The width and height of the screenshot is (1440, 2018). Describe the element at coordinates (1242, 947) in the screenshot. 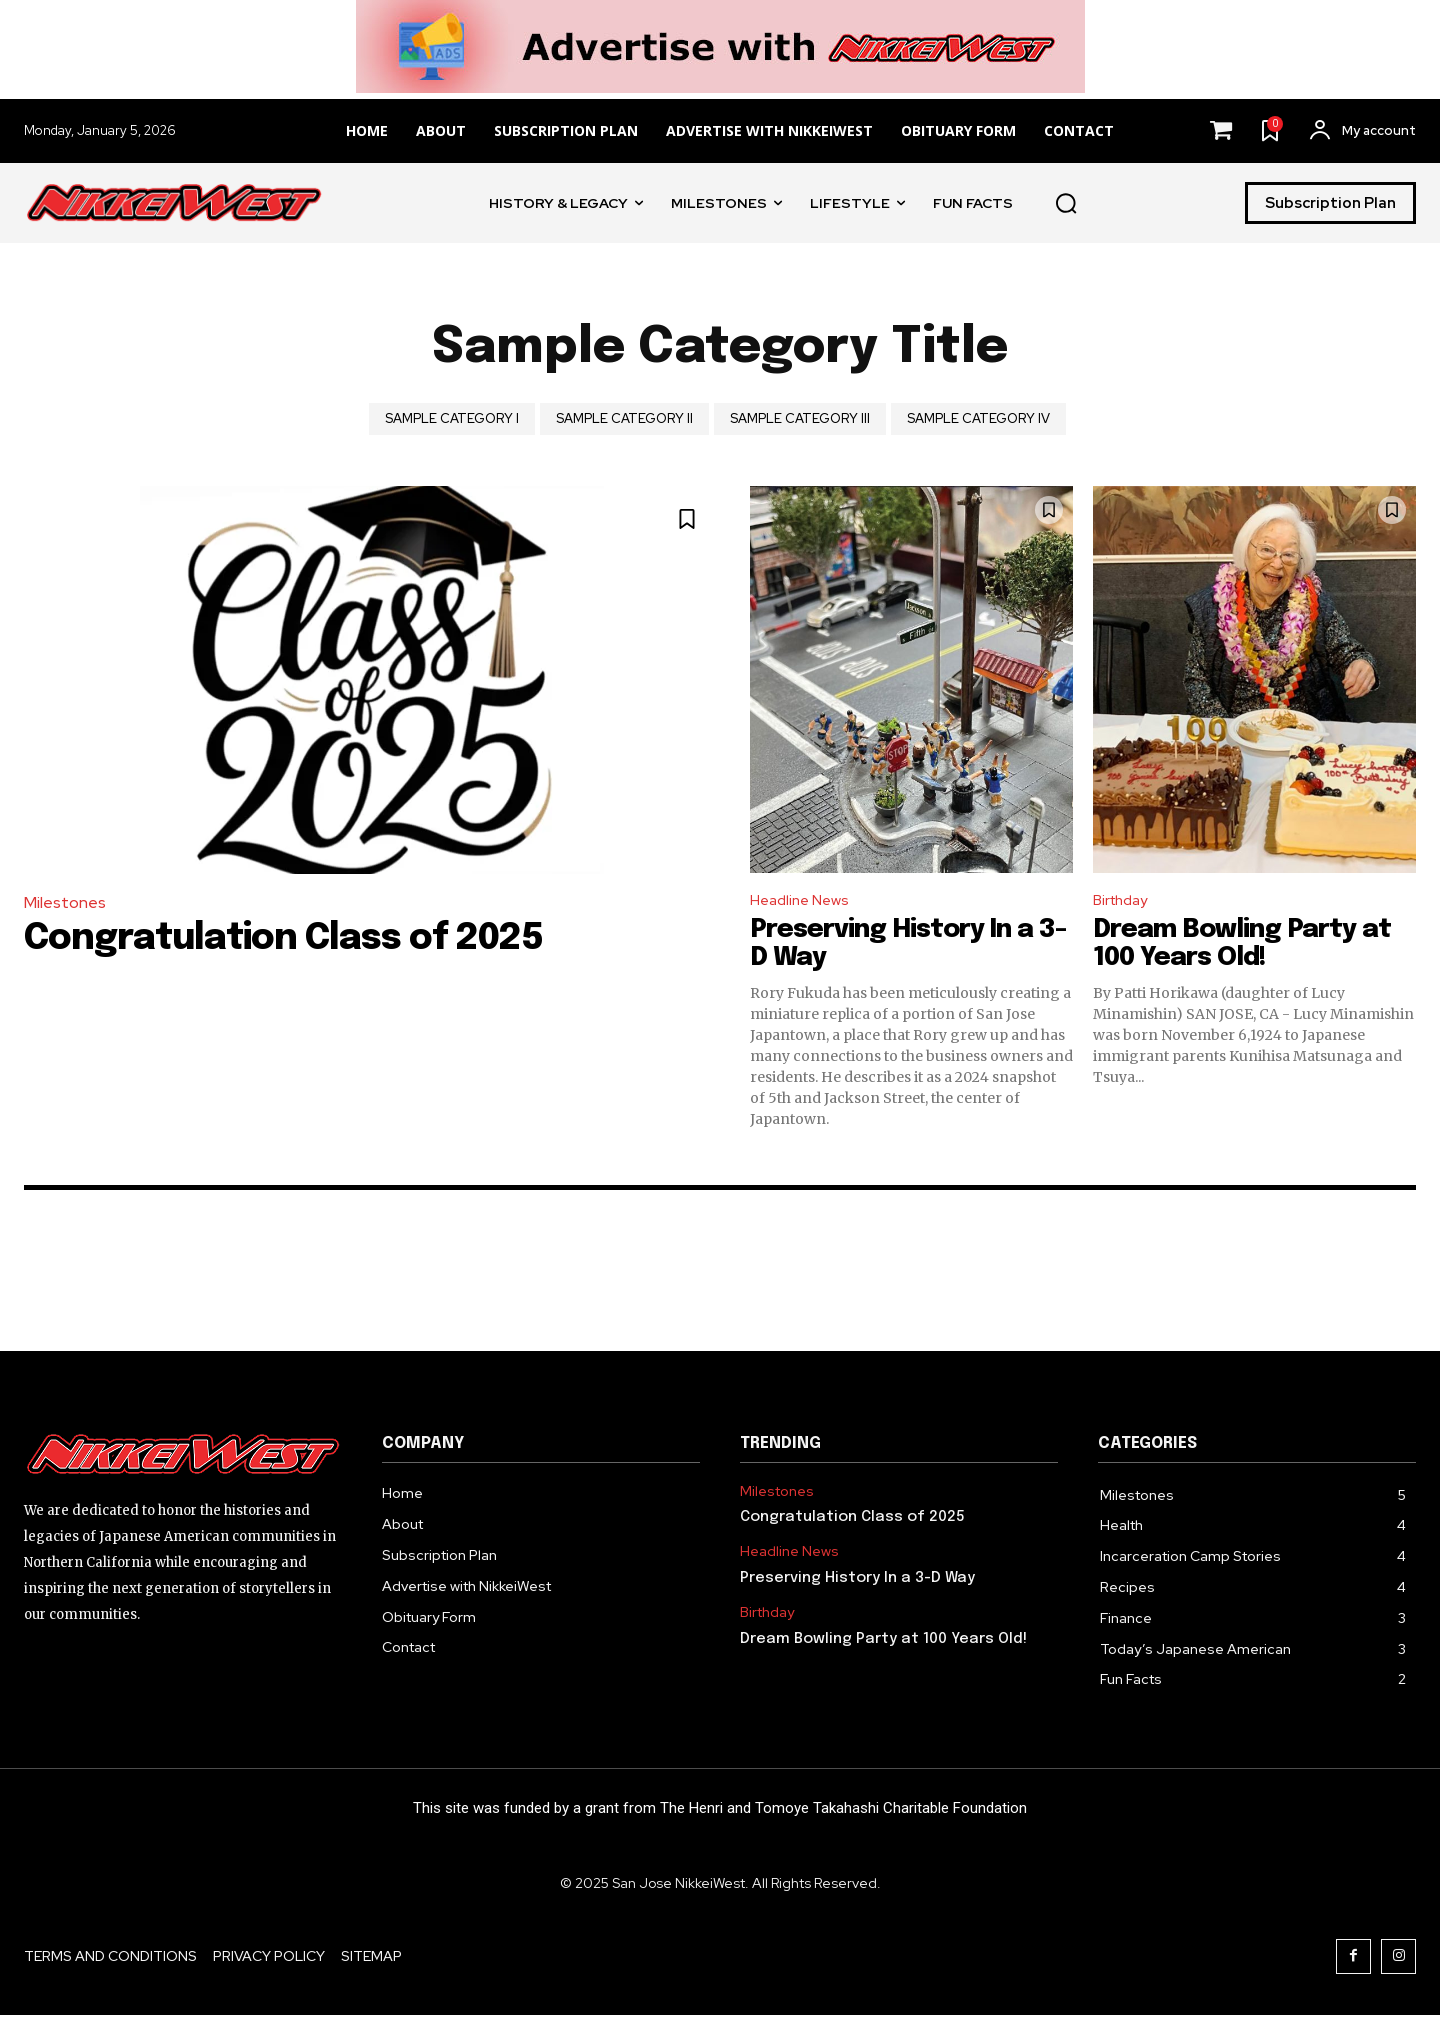

I see `Dream Bowling Party at 100 Years Old!` at that location.